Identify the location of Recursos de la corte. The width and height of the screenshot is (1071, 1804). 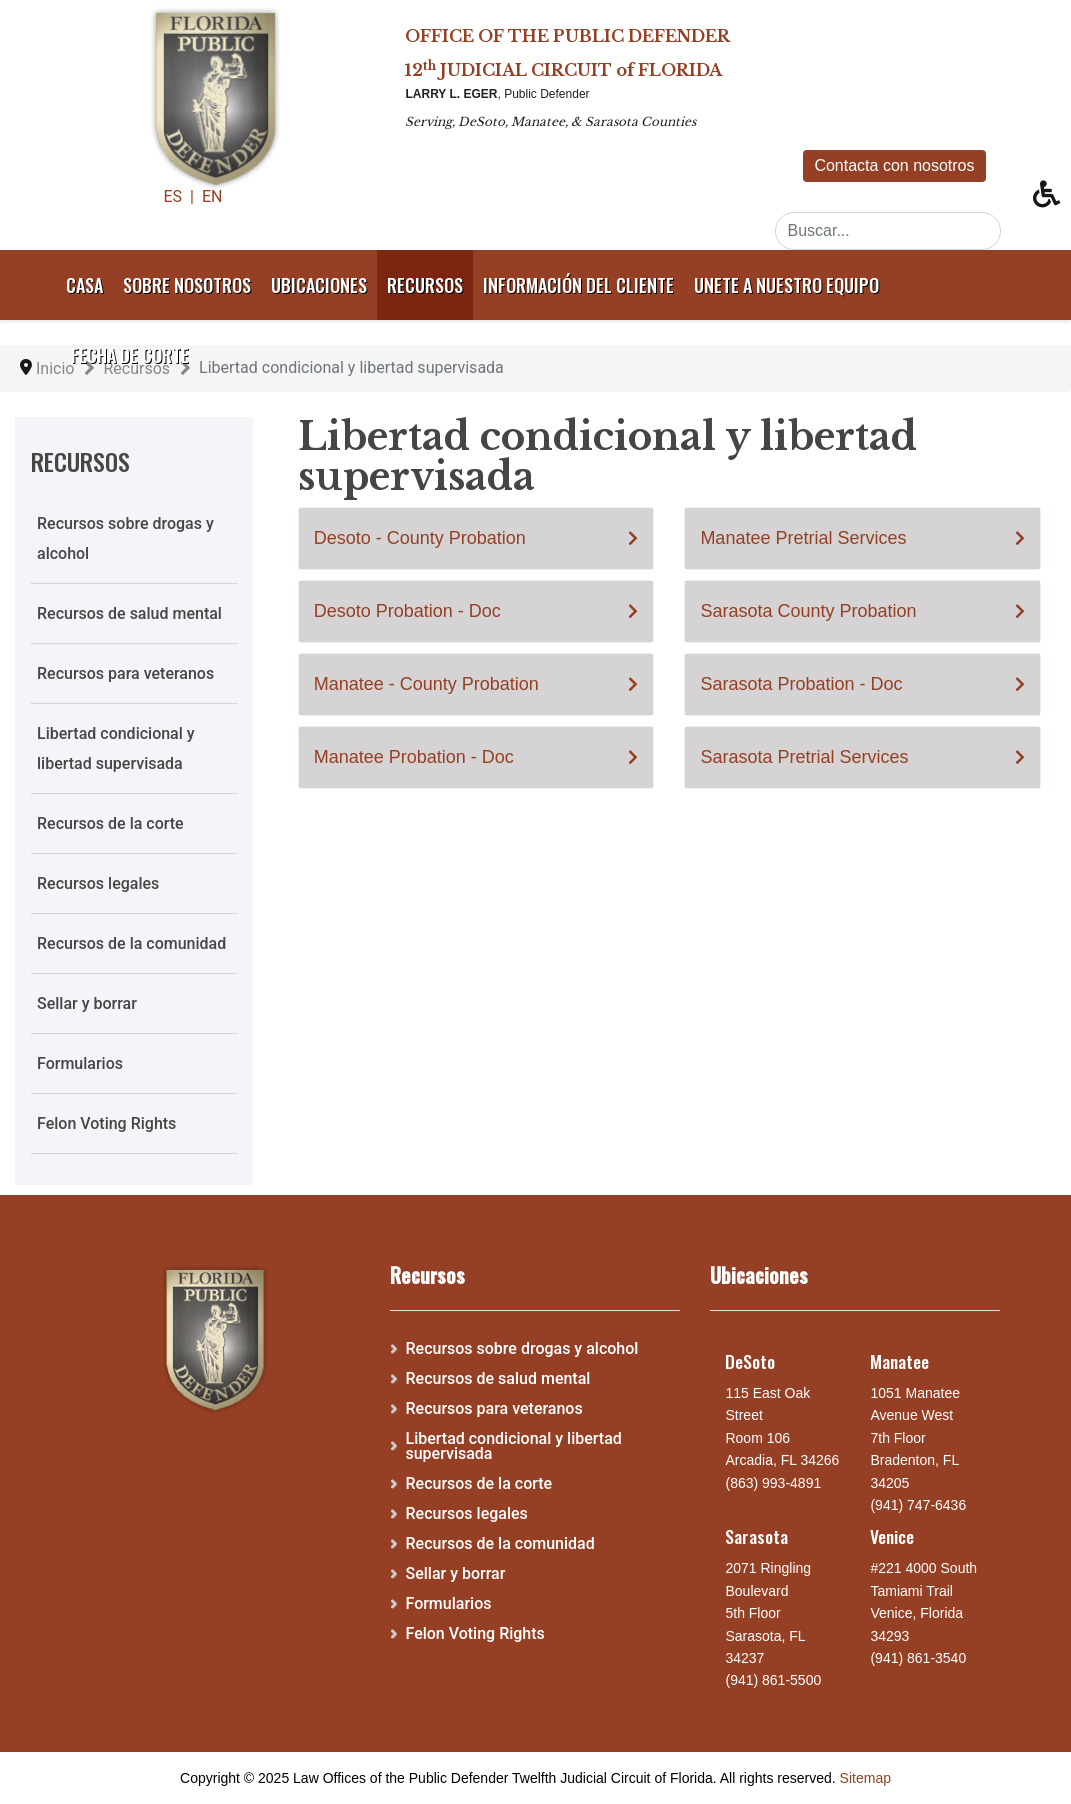
(110, 823).